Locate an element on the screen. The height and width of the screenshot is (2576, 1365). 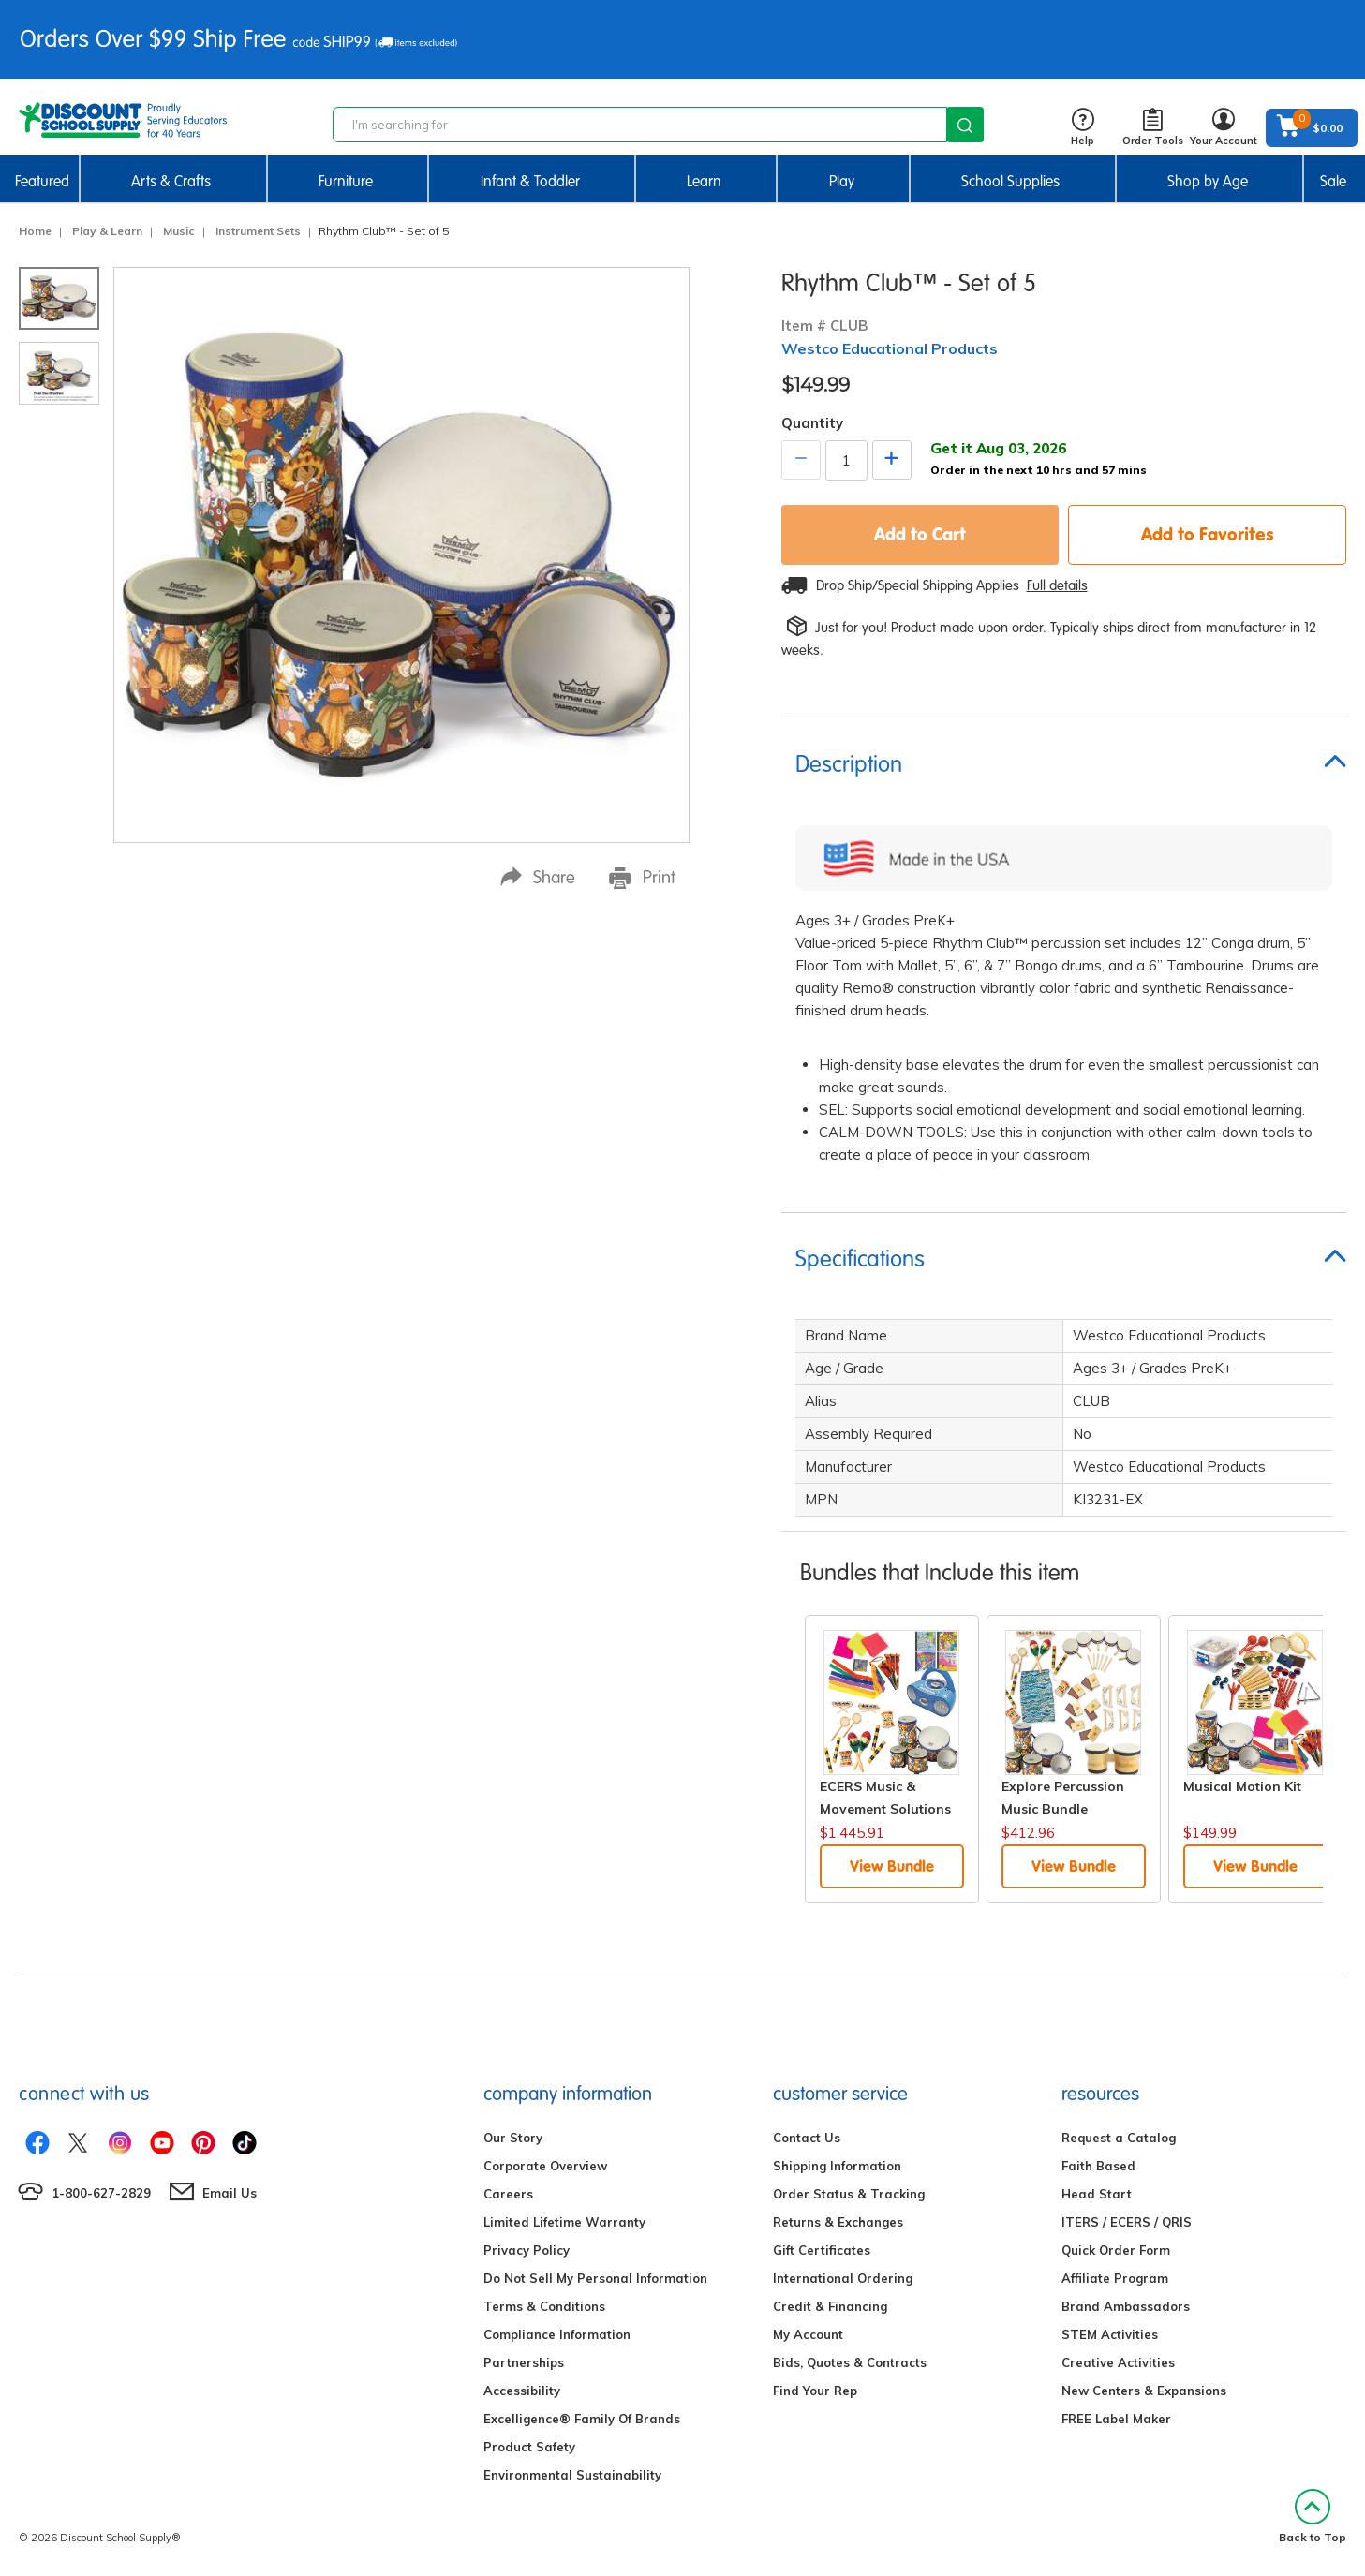
Accessibility is located at coordinates (521, 2390).